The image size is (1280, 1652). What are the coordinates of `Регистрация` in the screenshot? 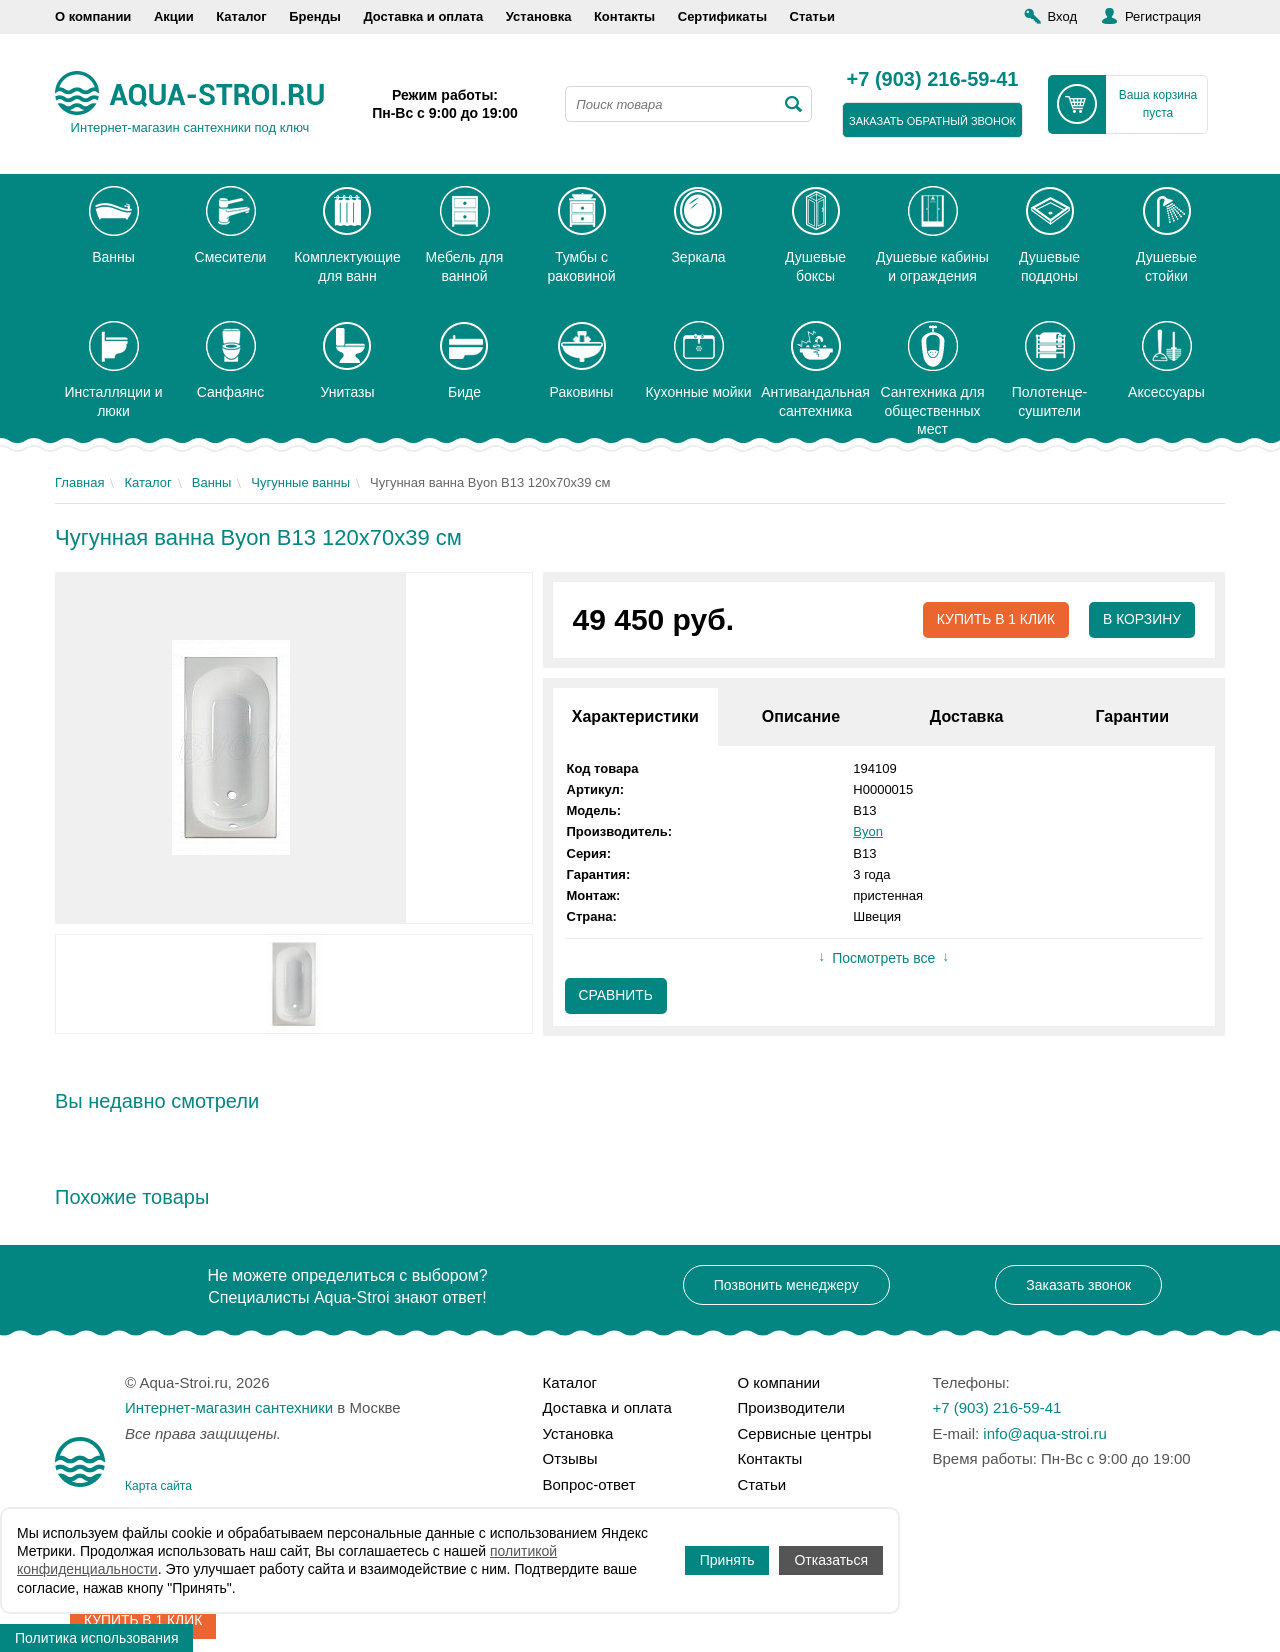 It's located at (1163, 16).